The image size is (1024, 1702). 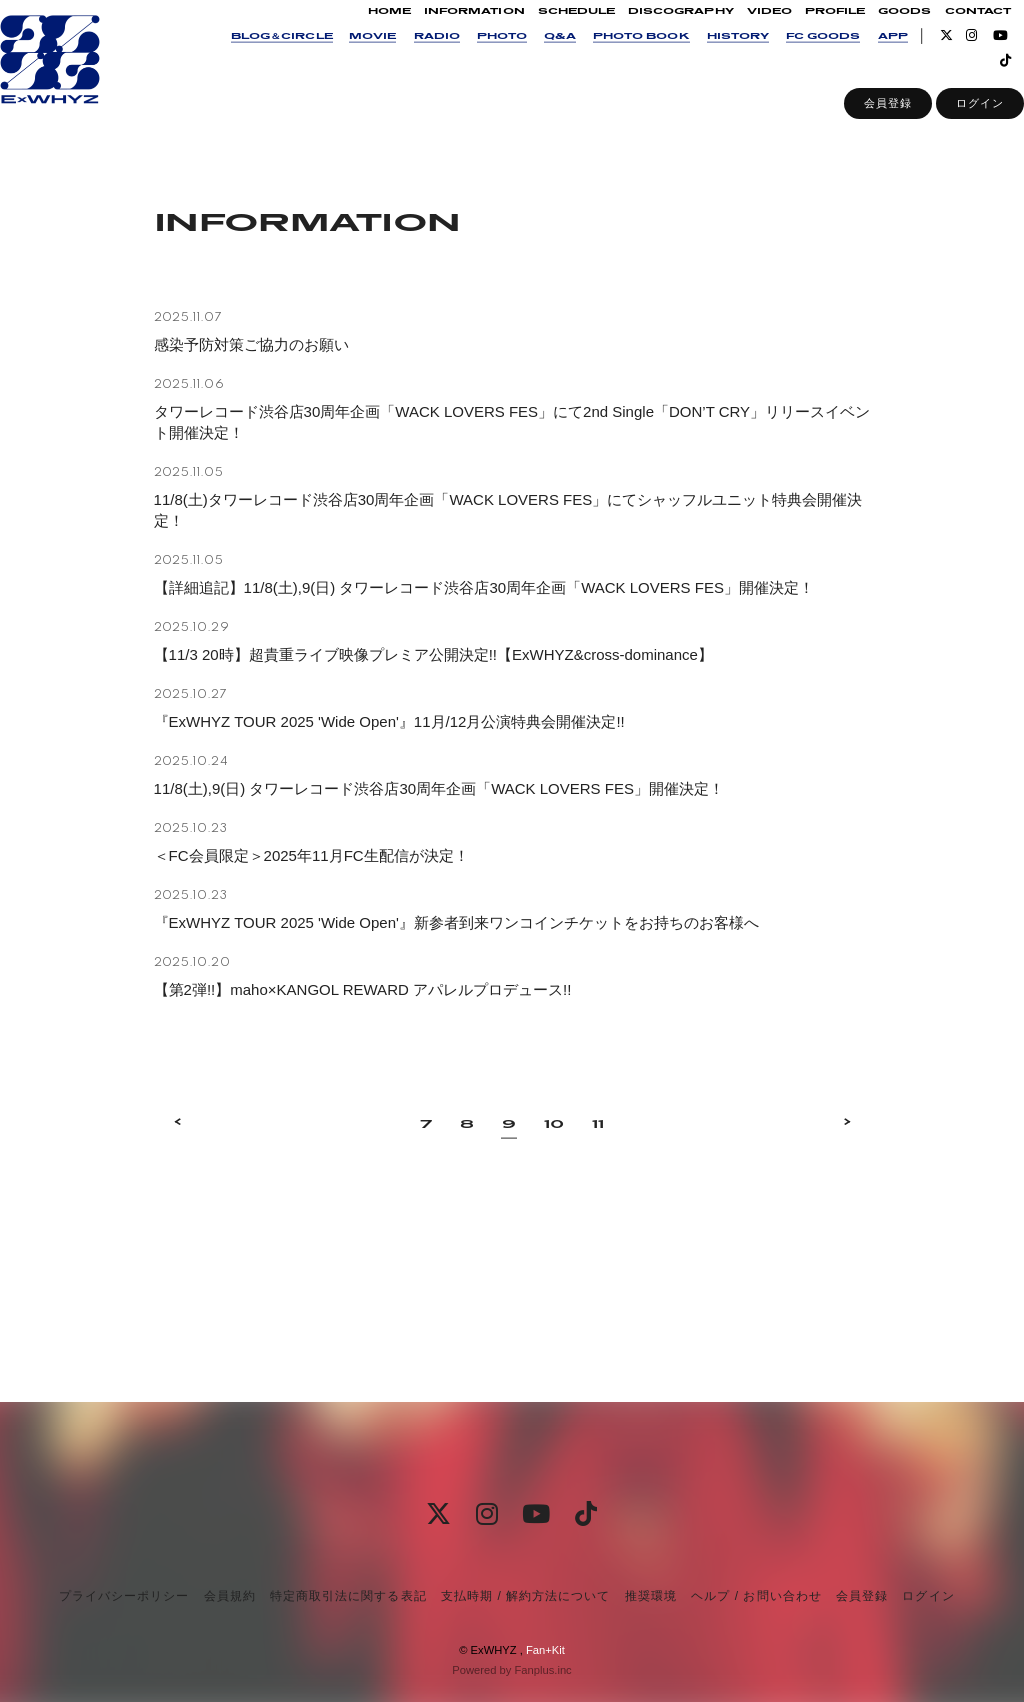 What do you see at coordinates (526, 1596) in the screenshot?
I see `支払時期 / 解約方法について` at bounding box center [526, 1596].